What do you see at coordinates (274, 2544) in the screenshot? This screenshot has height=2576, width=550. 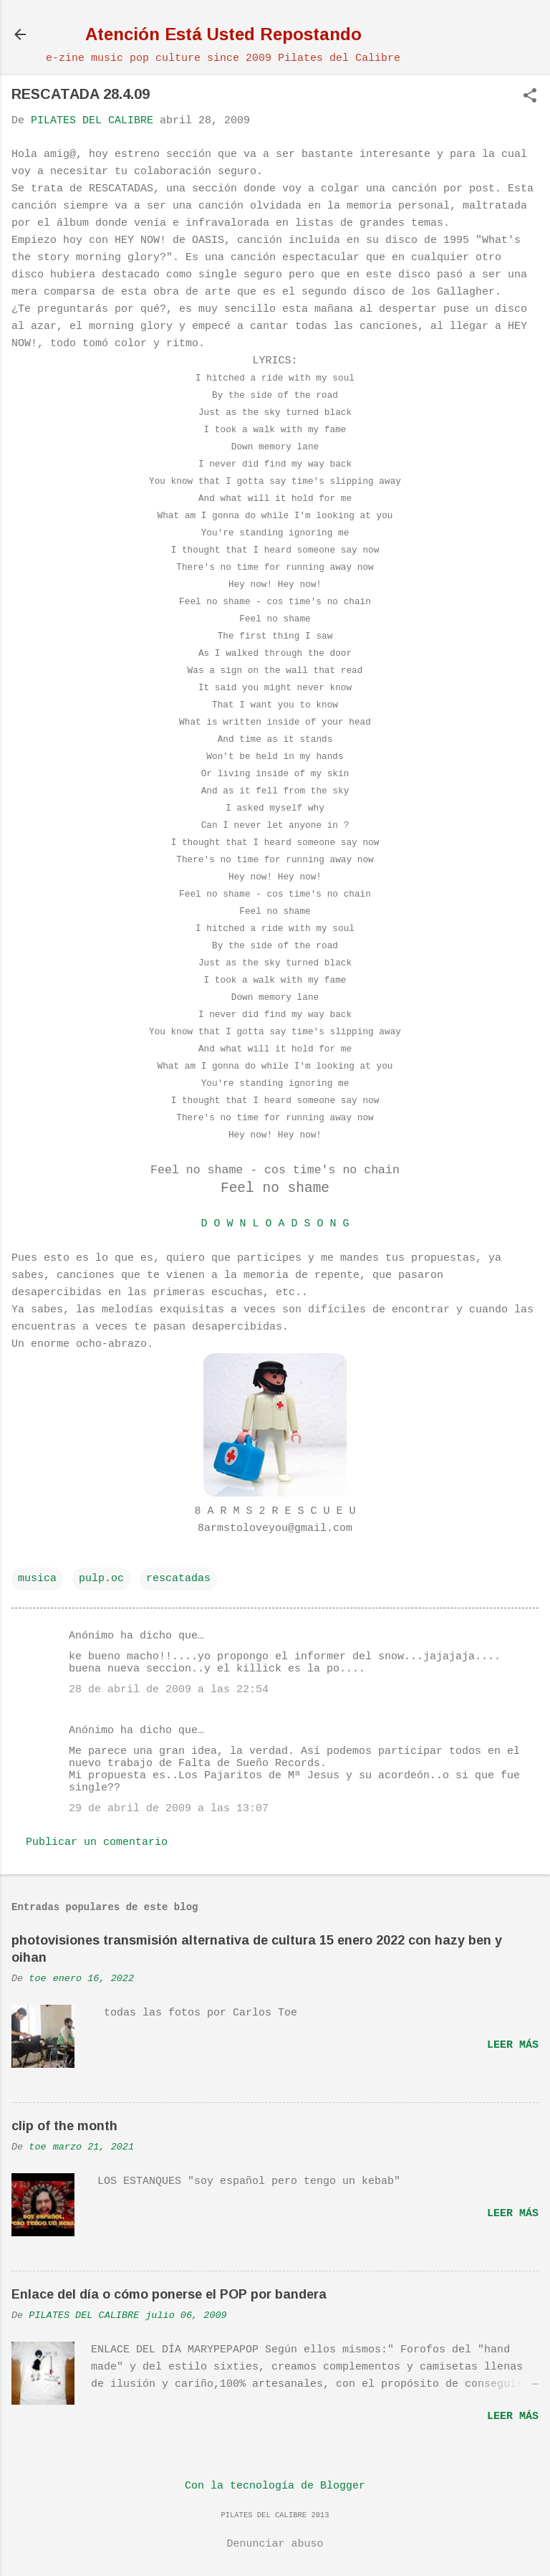 I see `Denunciar abuso` at bounding box center [274, 2544].